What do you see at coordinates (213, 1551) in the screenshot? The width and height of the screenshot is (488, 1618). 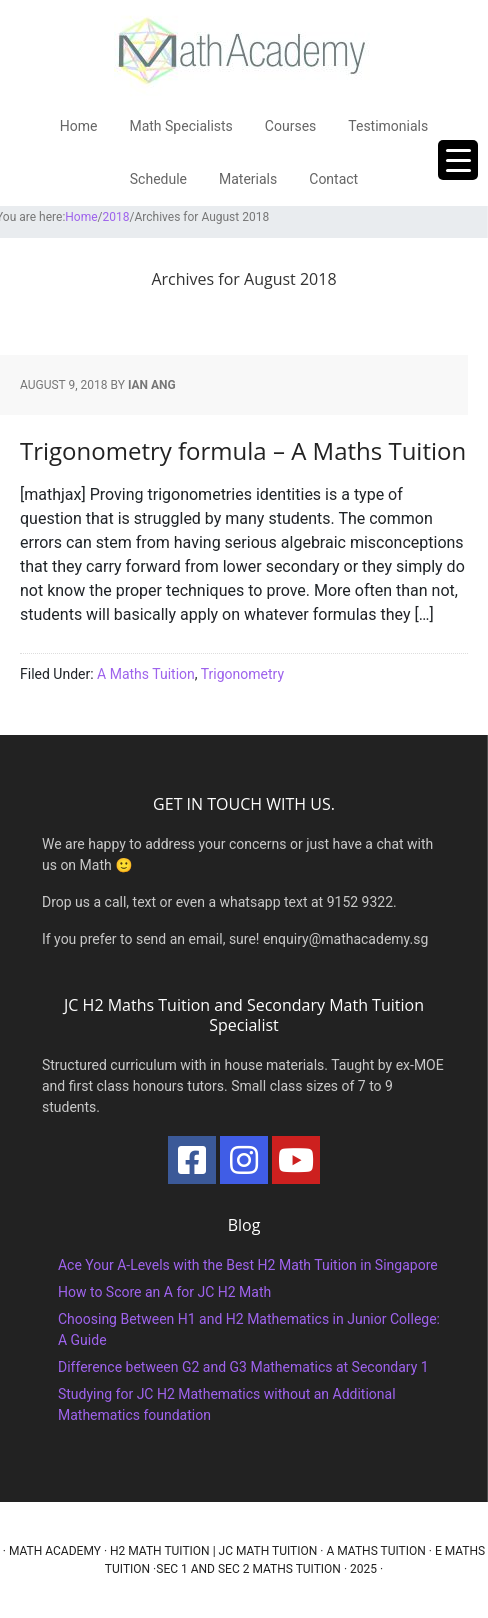 I see `H2 Math Tuition | JC Math Tuition` at bounding box center [213, 1551].